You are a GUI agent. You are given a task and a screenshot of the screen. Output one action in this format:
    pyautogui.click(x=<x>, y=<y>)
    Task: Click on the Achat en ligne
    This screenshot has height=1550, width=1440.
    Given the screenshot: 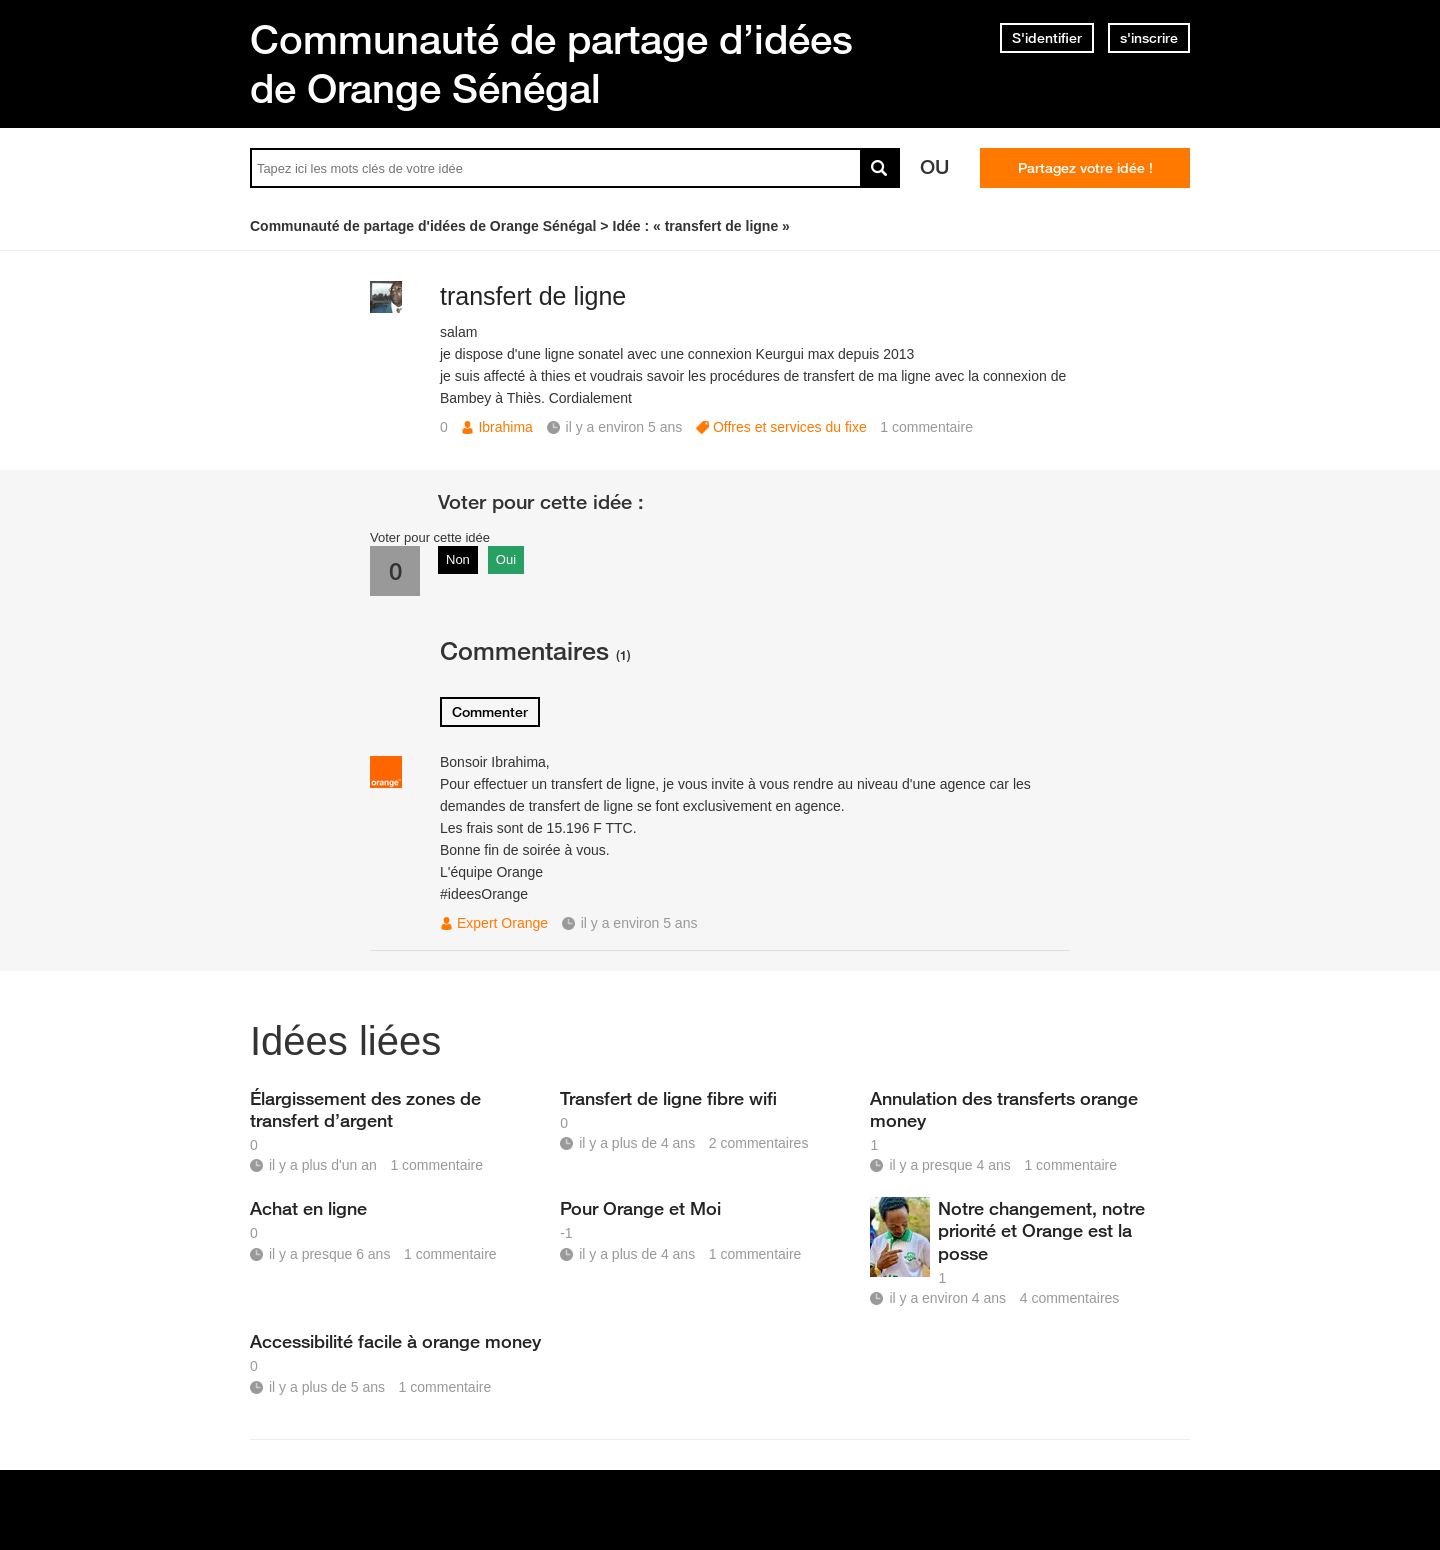 What is the action you would take?
    pyautogui.click(x=308, y=1208)
    